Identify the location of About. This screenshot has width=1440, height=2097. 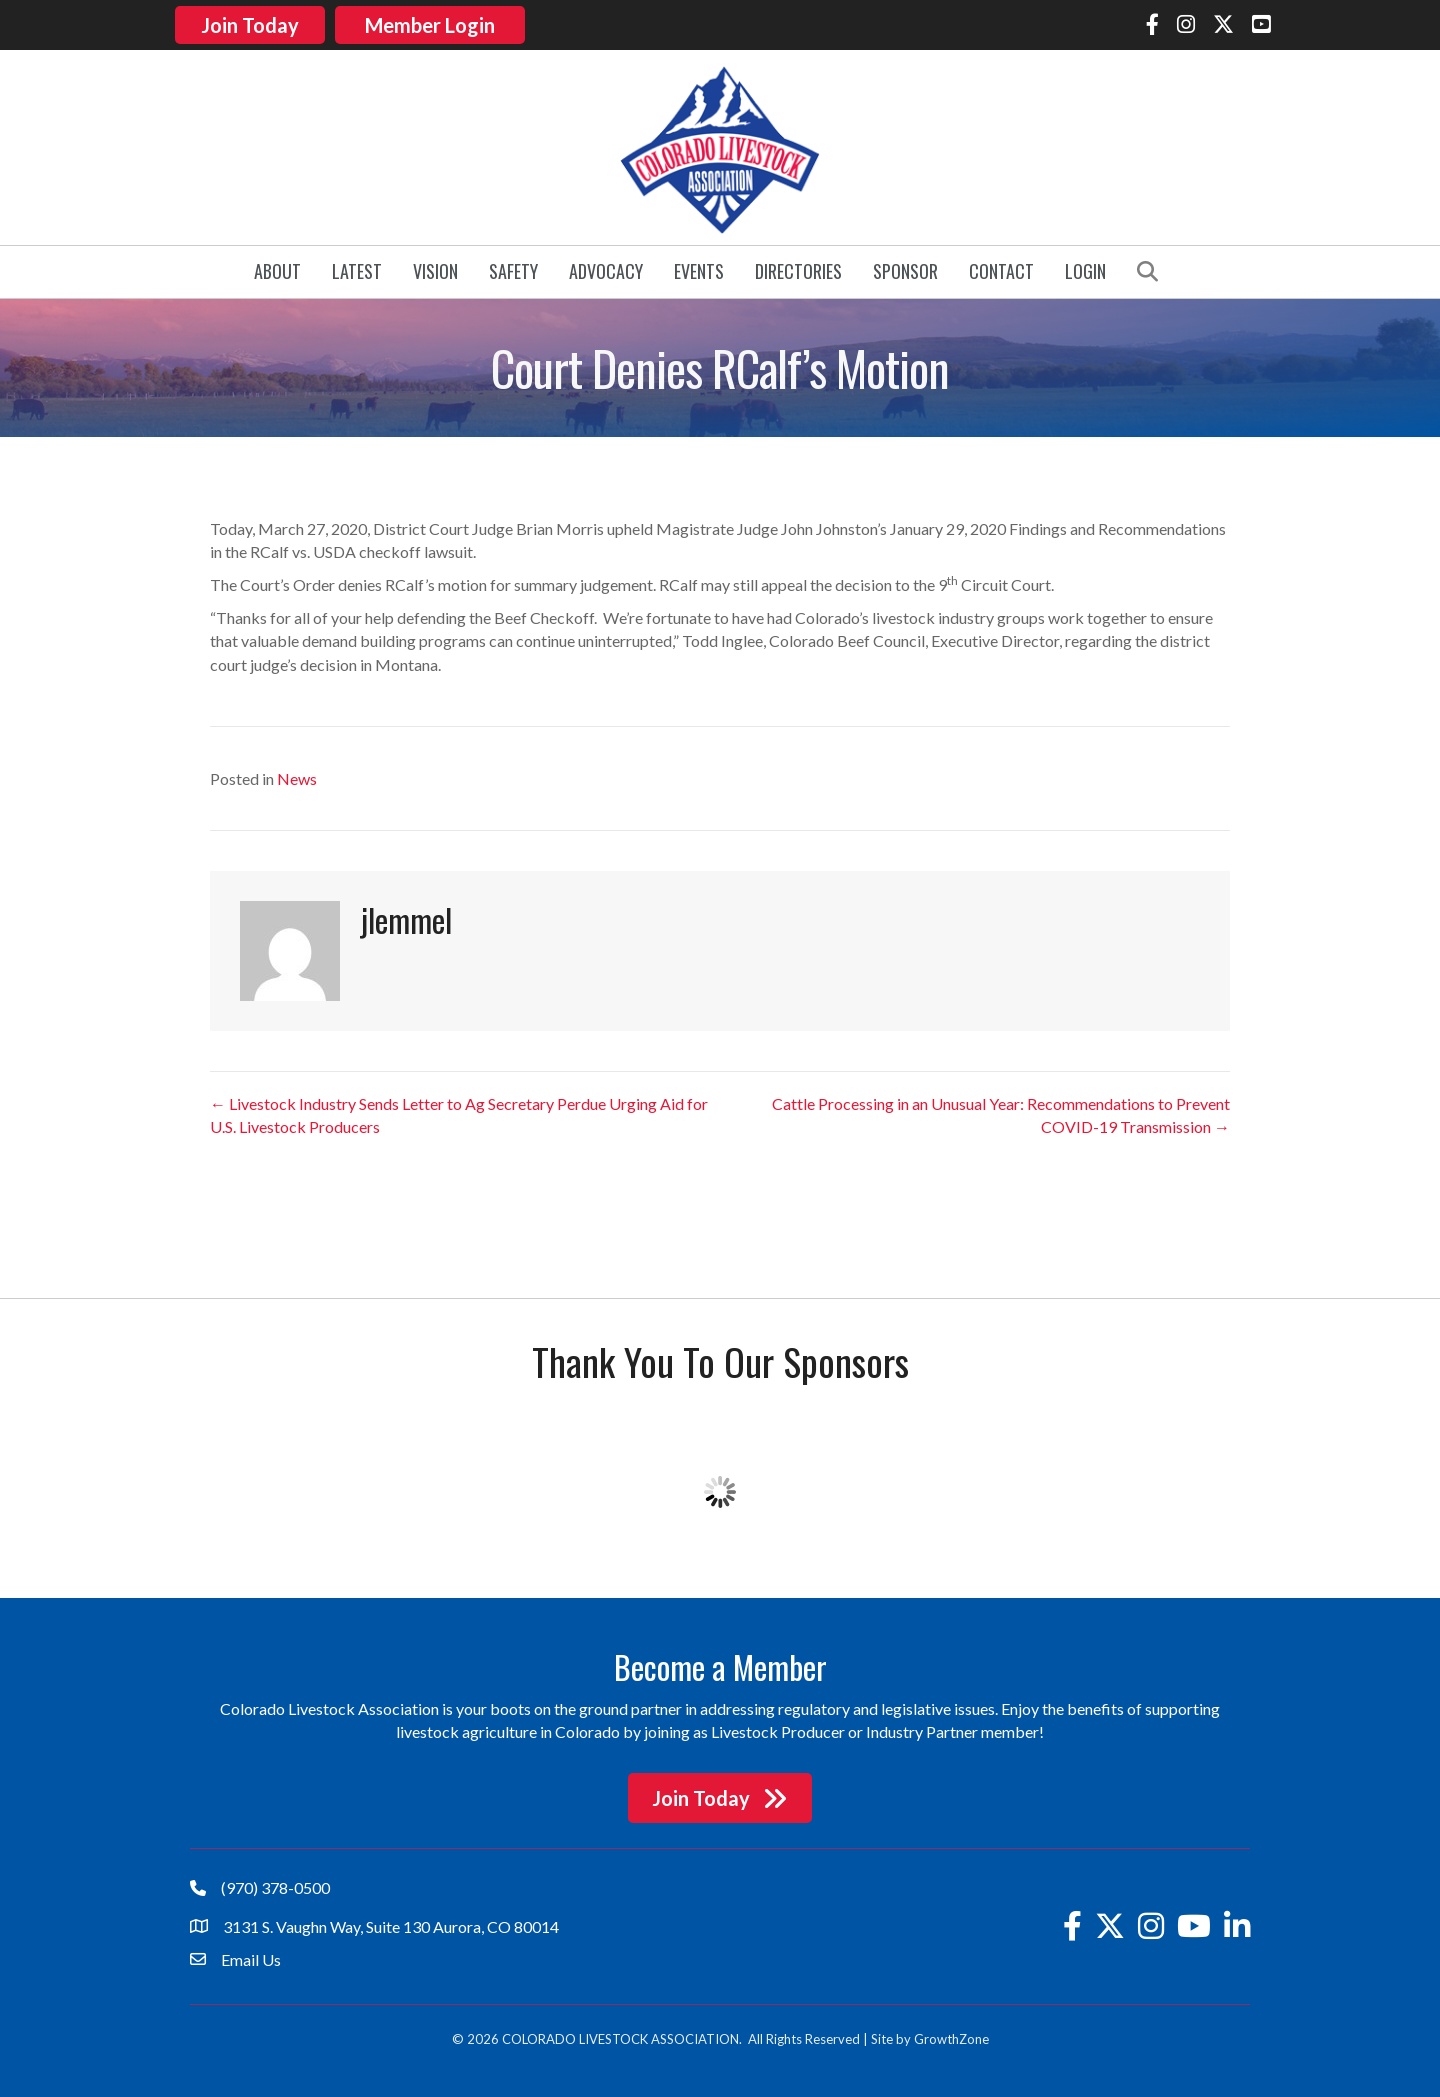
(277, 270).